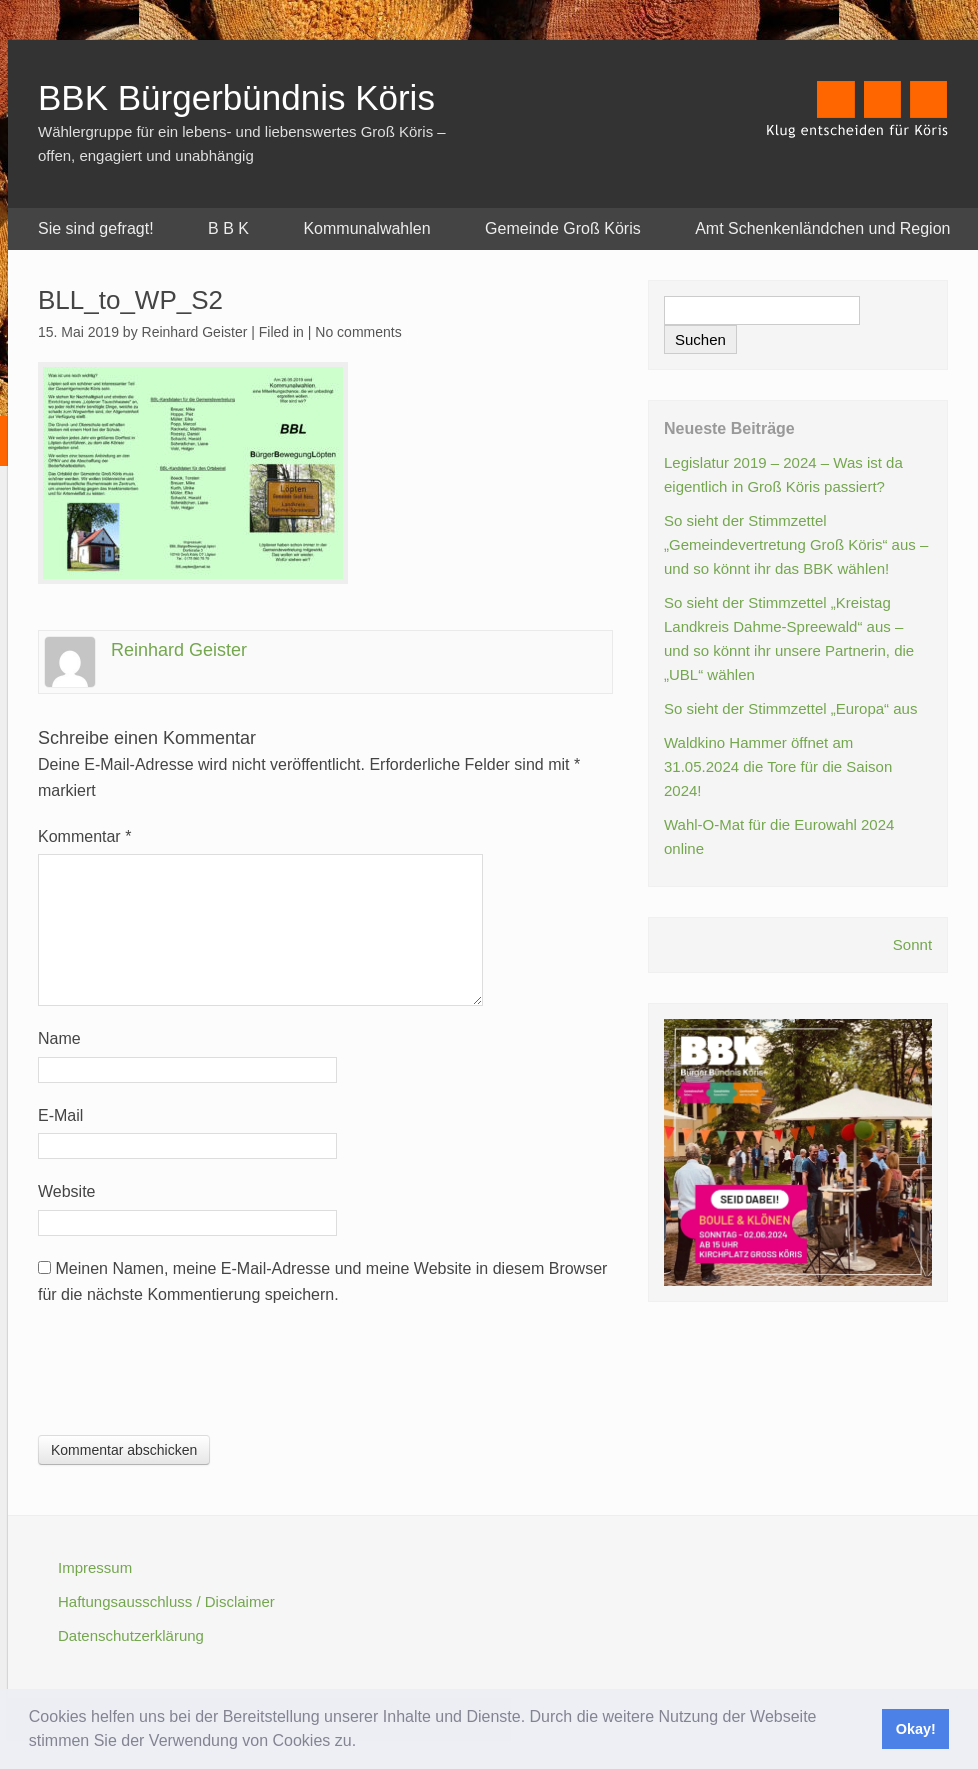 The image size is (978, 1769). I want to click on Website, so click(67, 1191).